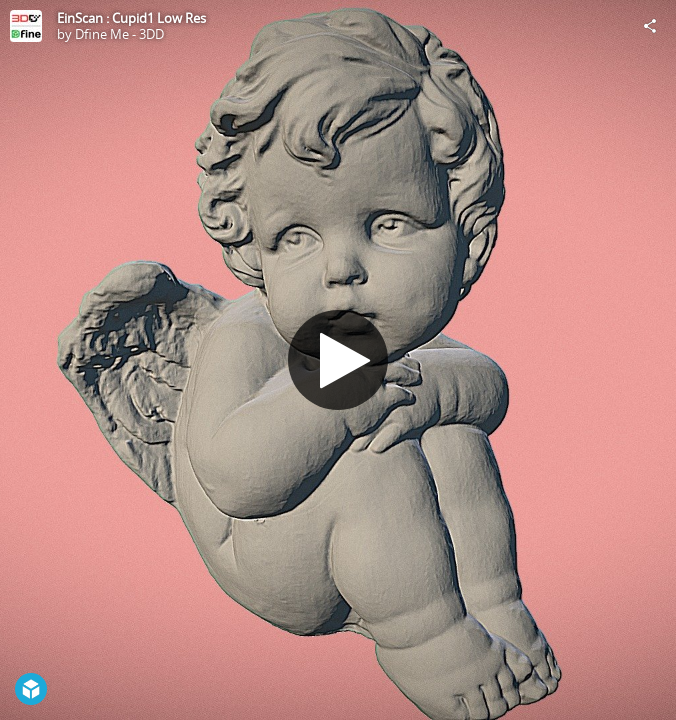 The height and width of the screenshot is (720, 676). What do you see at coordinates (26, 26) in the screenshot?
I see `[Visit Dfine Me - 3DD's Profile]` at bounding box center [26, 26].